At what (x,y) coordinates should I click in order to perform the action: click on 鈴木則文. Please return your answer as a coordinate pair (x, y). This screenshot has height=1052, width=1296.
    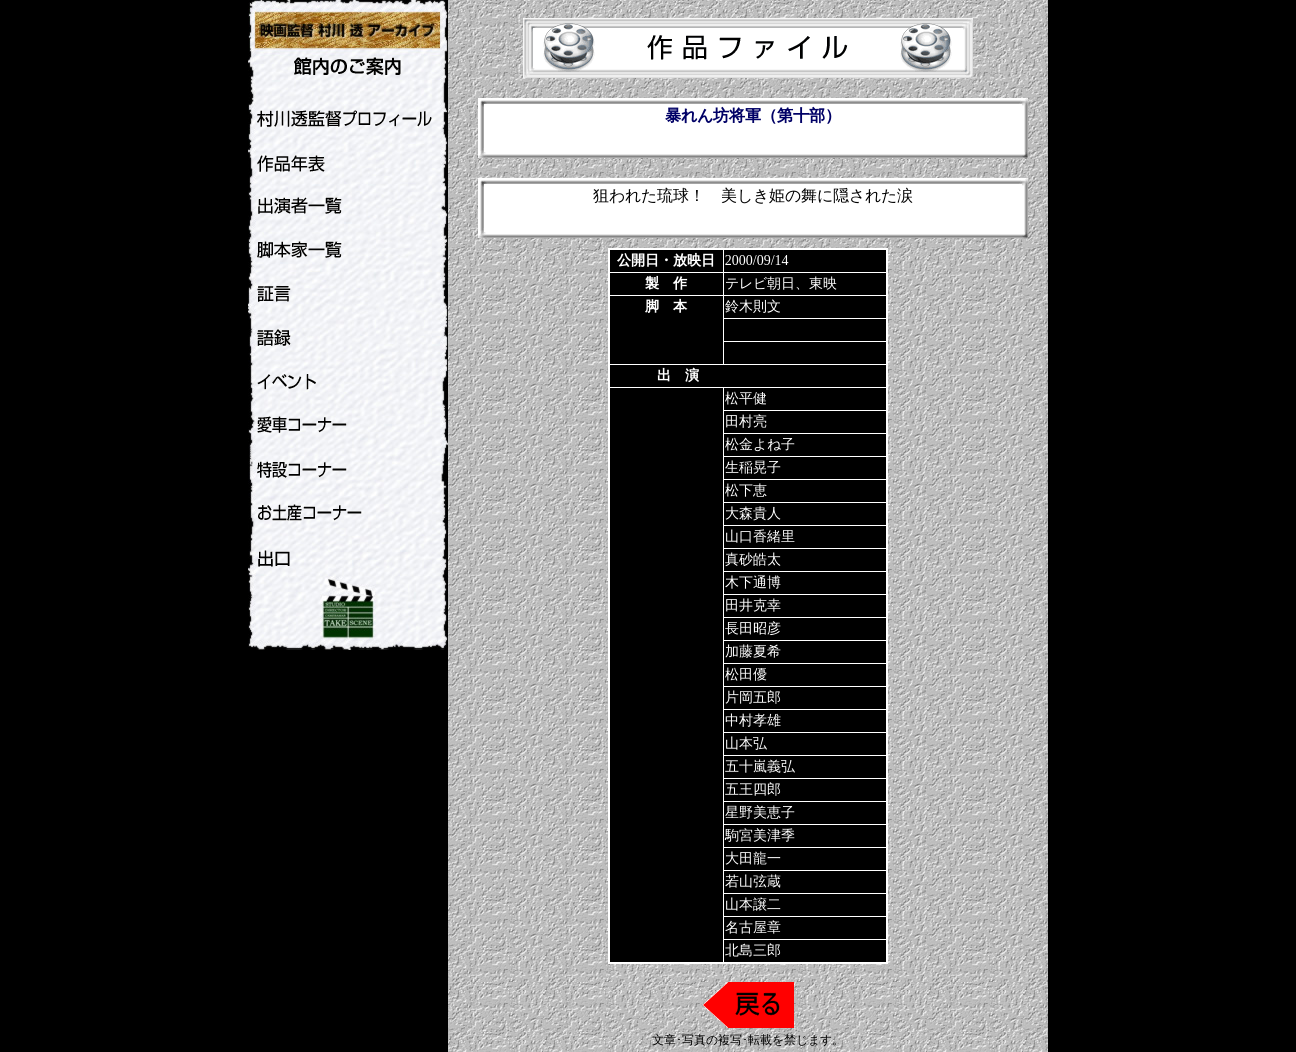
    Looking at the image, I should click on (753, 306).